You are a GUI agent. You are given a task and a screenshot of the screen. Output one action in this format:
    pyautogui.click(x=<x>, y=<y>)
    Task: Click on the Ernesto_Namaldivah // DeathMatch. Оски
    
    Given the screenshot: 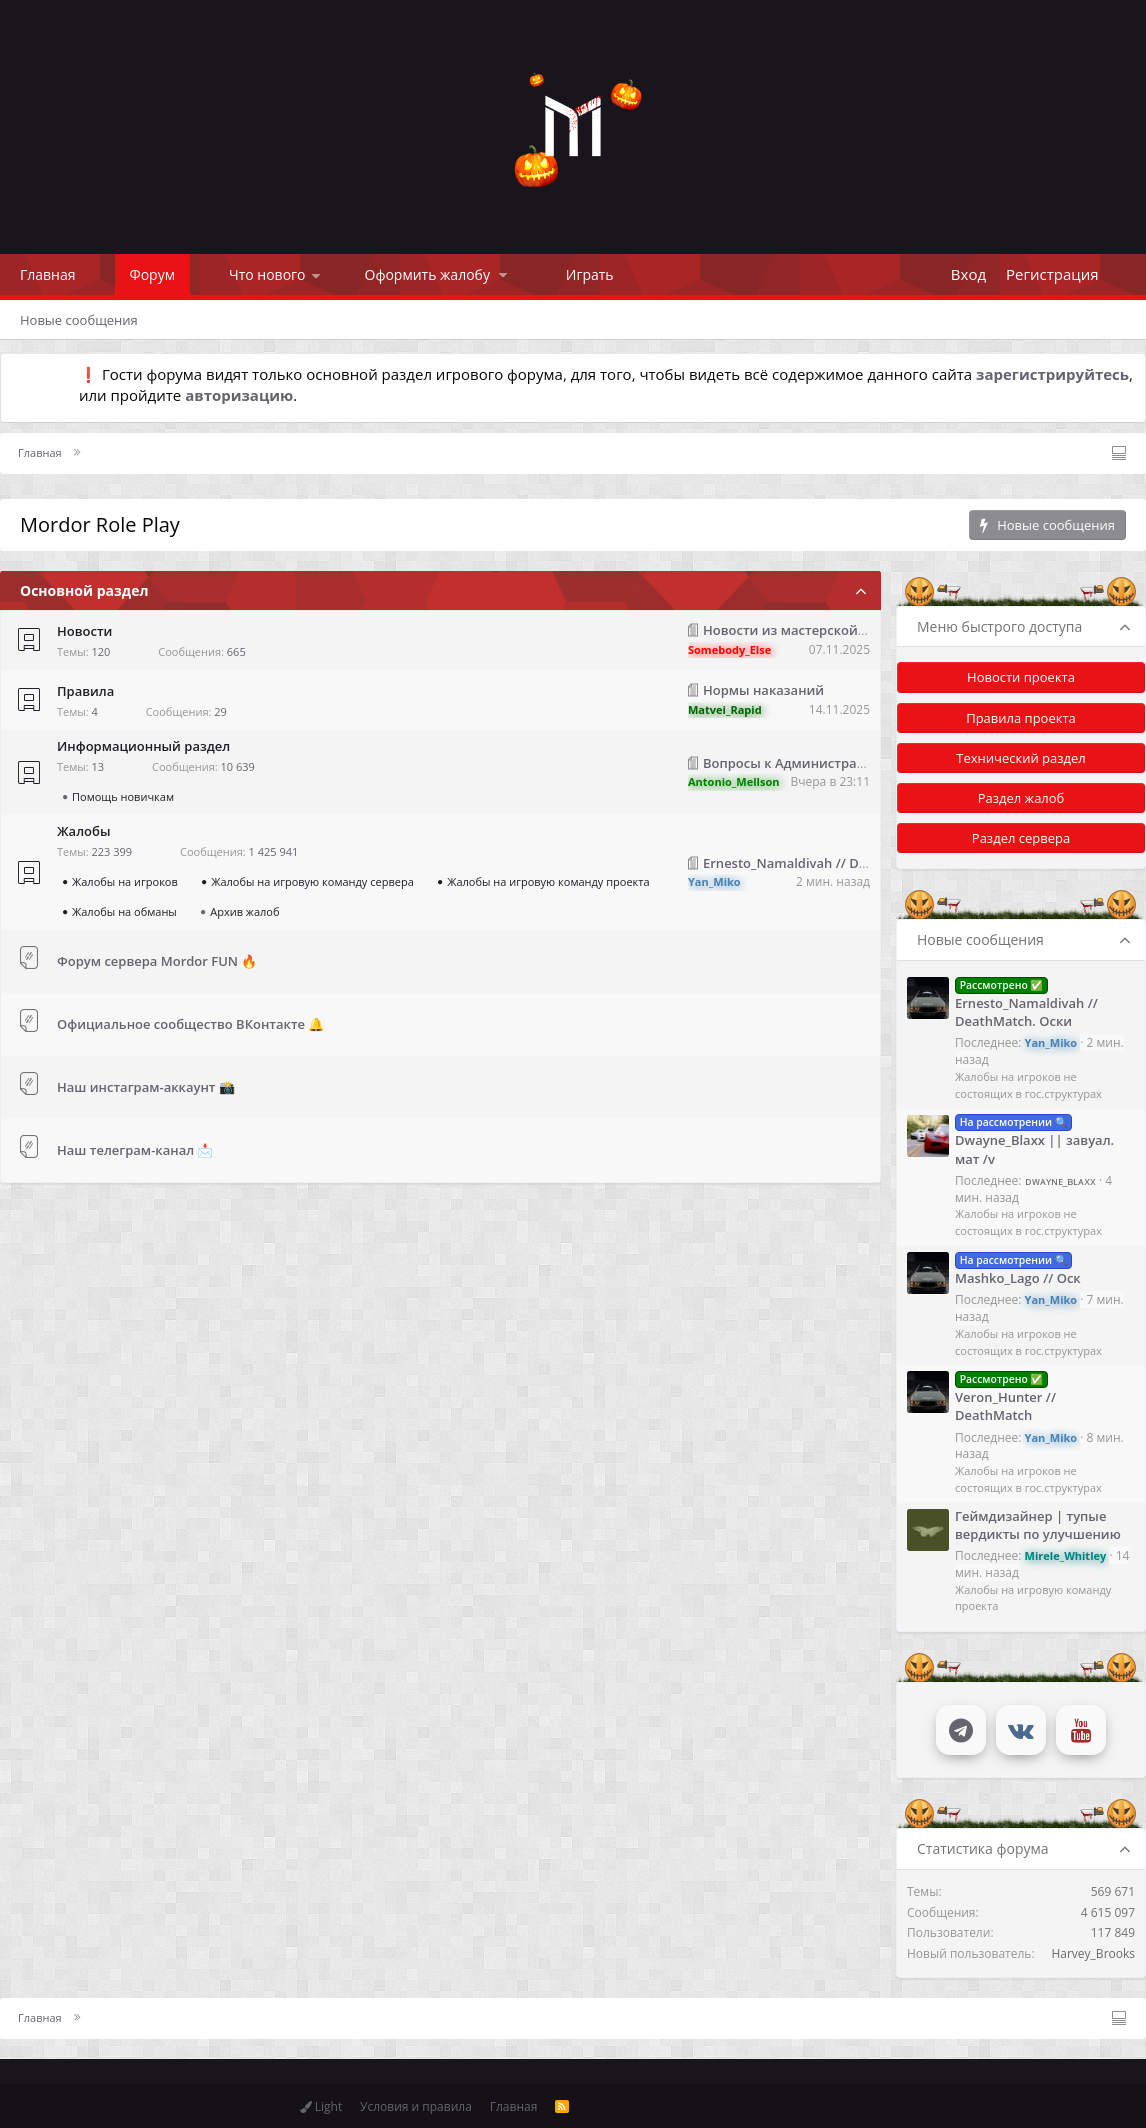 What is the action you would take?
    pyautogui.click(x=834, y=863)
    